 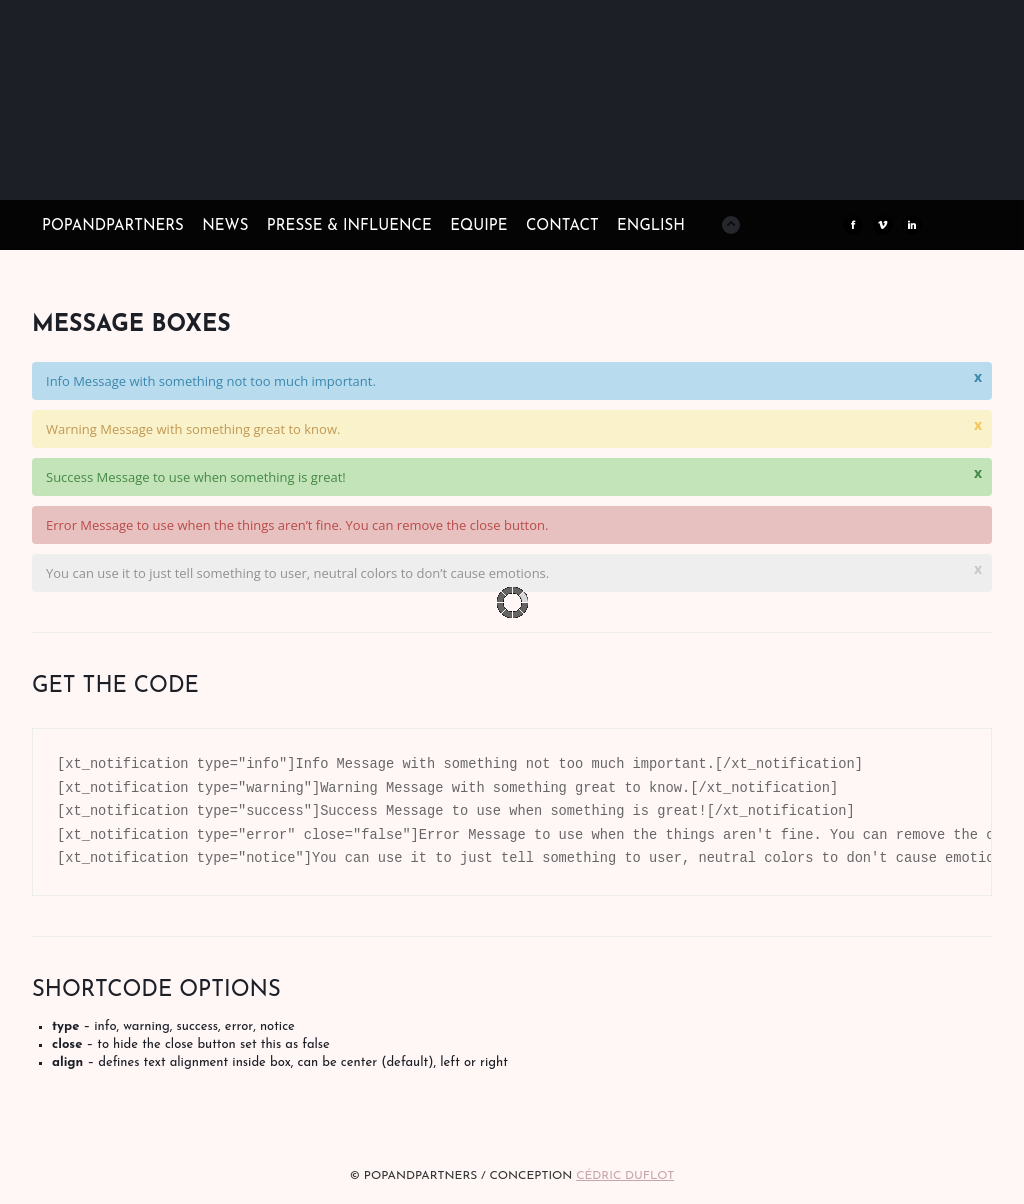 What do you see at coordinates (478, 226) in the screenshot?
I see `EQUIPE` at bounding box center [478, 226].